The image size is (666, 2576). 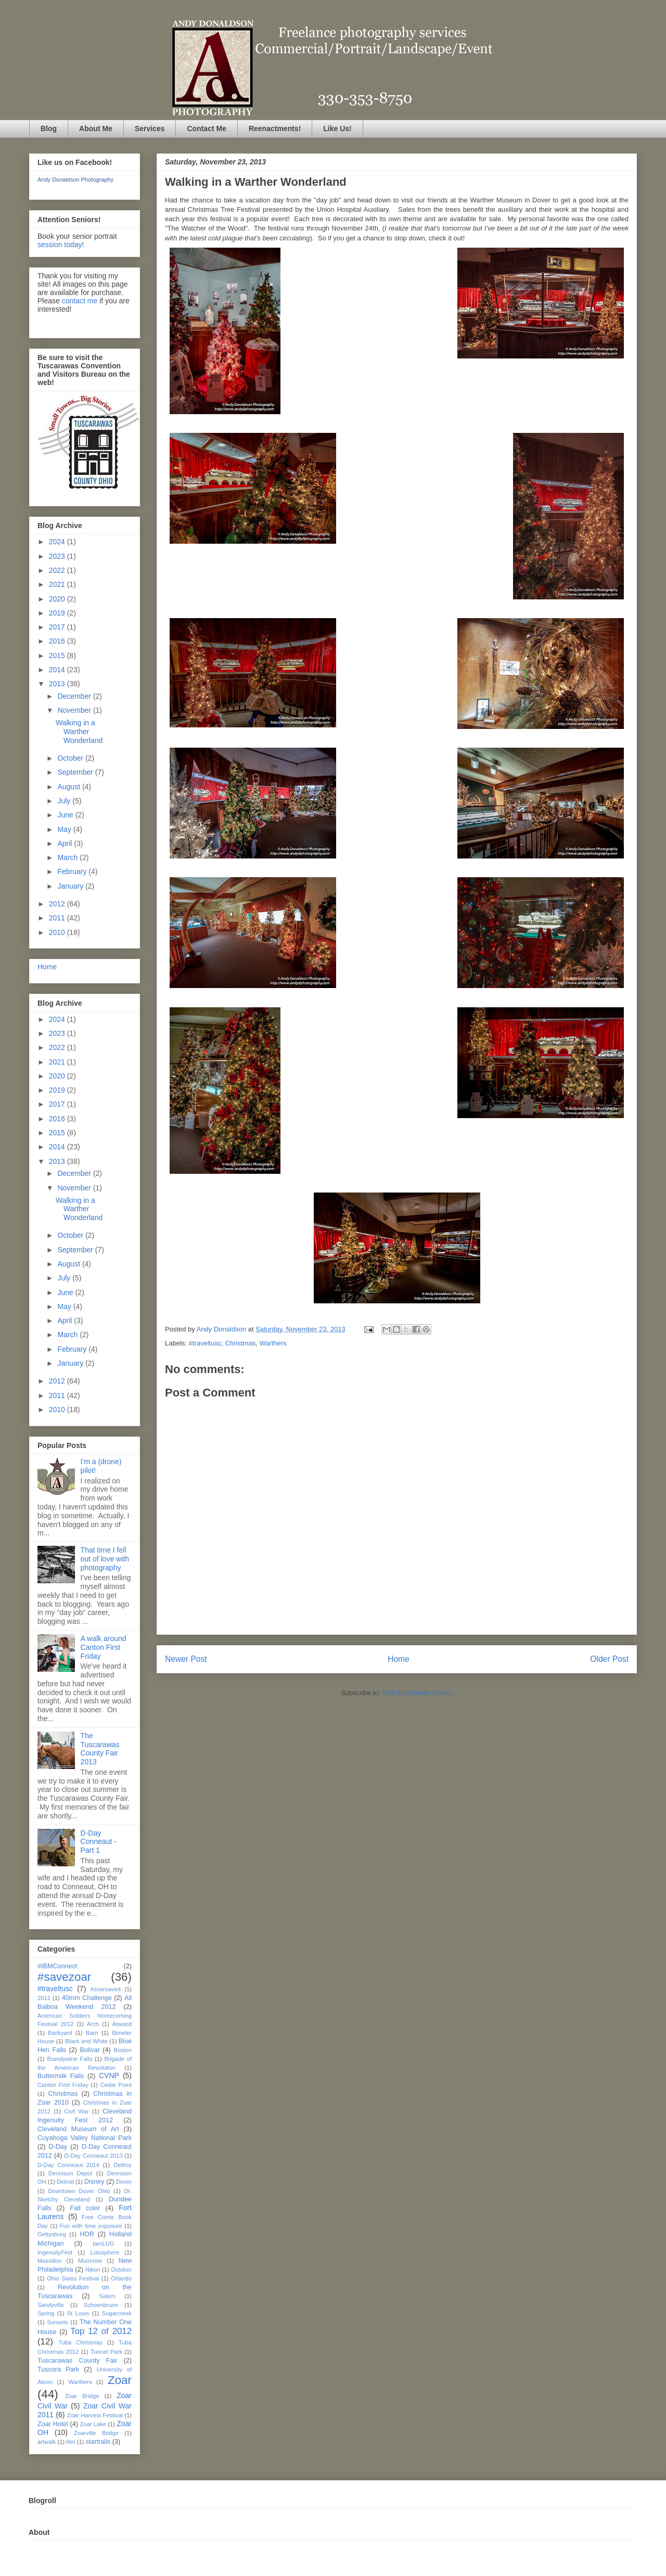 I want to click on Andy Donaldson, so click(x=222, y=1329).